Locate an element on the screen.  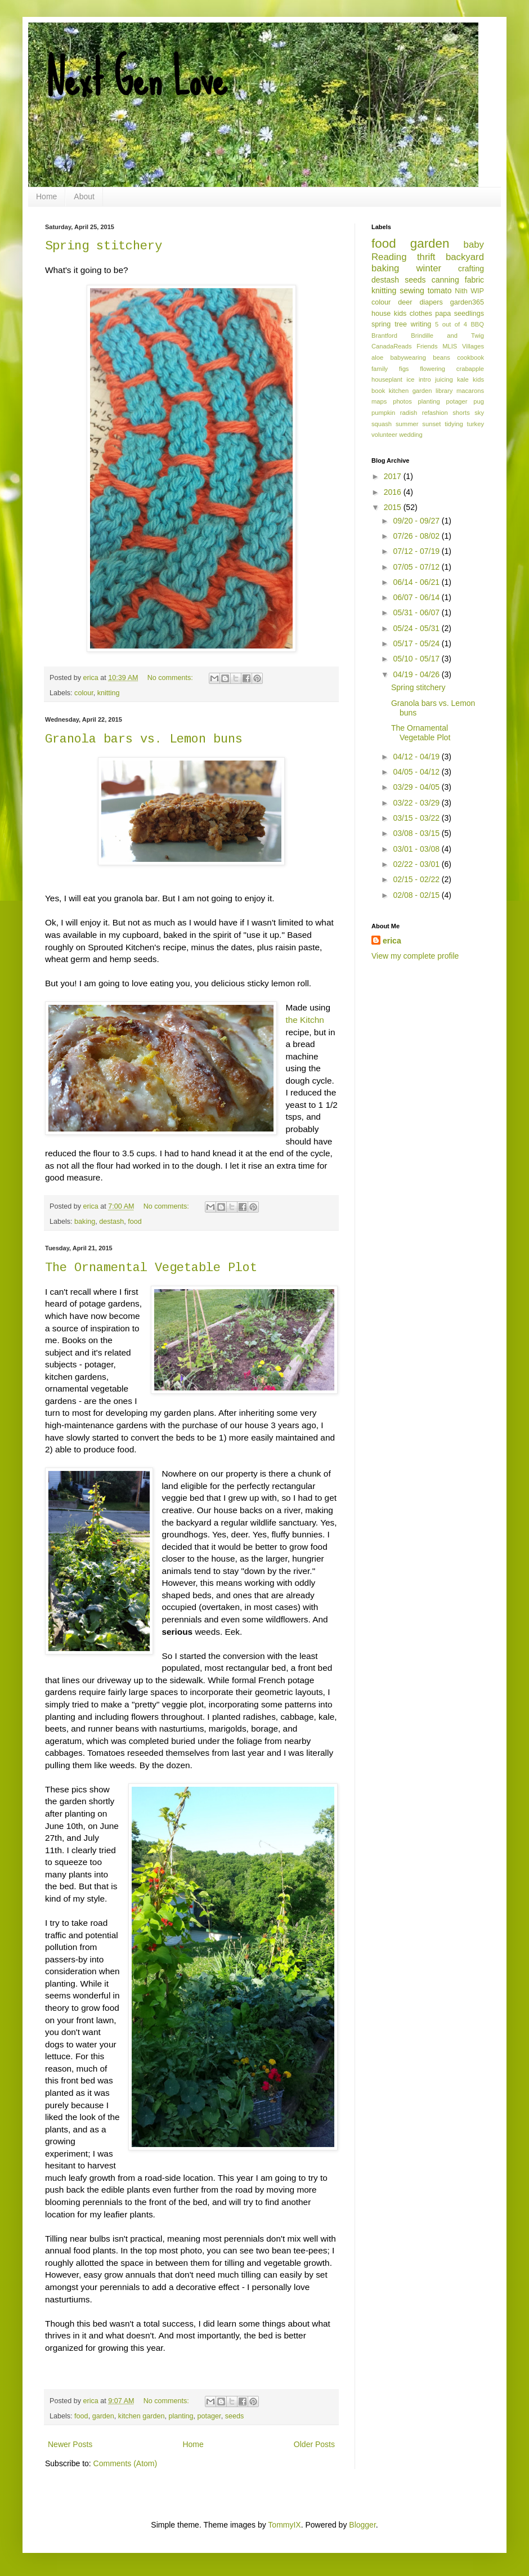
06/07 - 06/14 is located at coordinates (417, 597).